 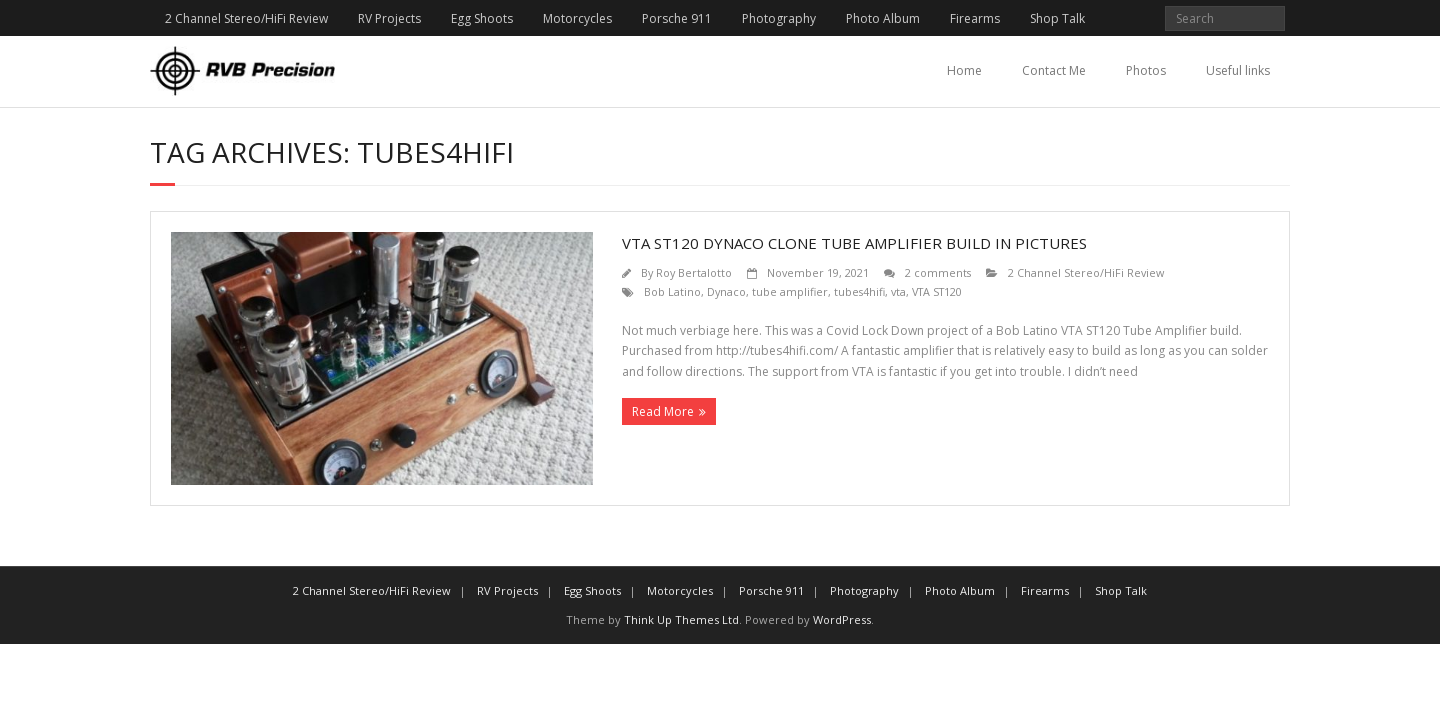 What do you see at coordinates (779, 18) in the screenshot?
I see `Photography` at bounding box center [779, 18].